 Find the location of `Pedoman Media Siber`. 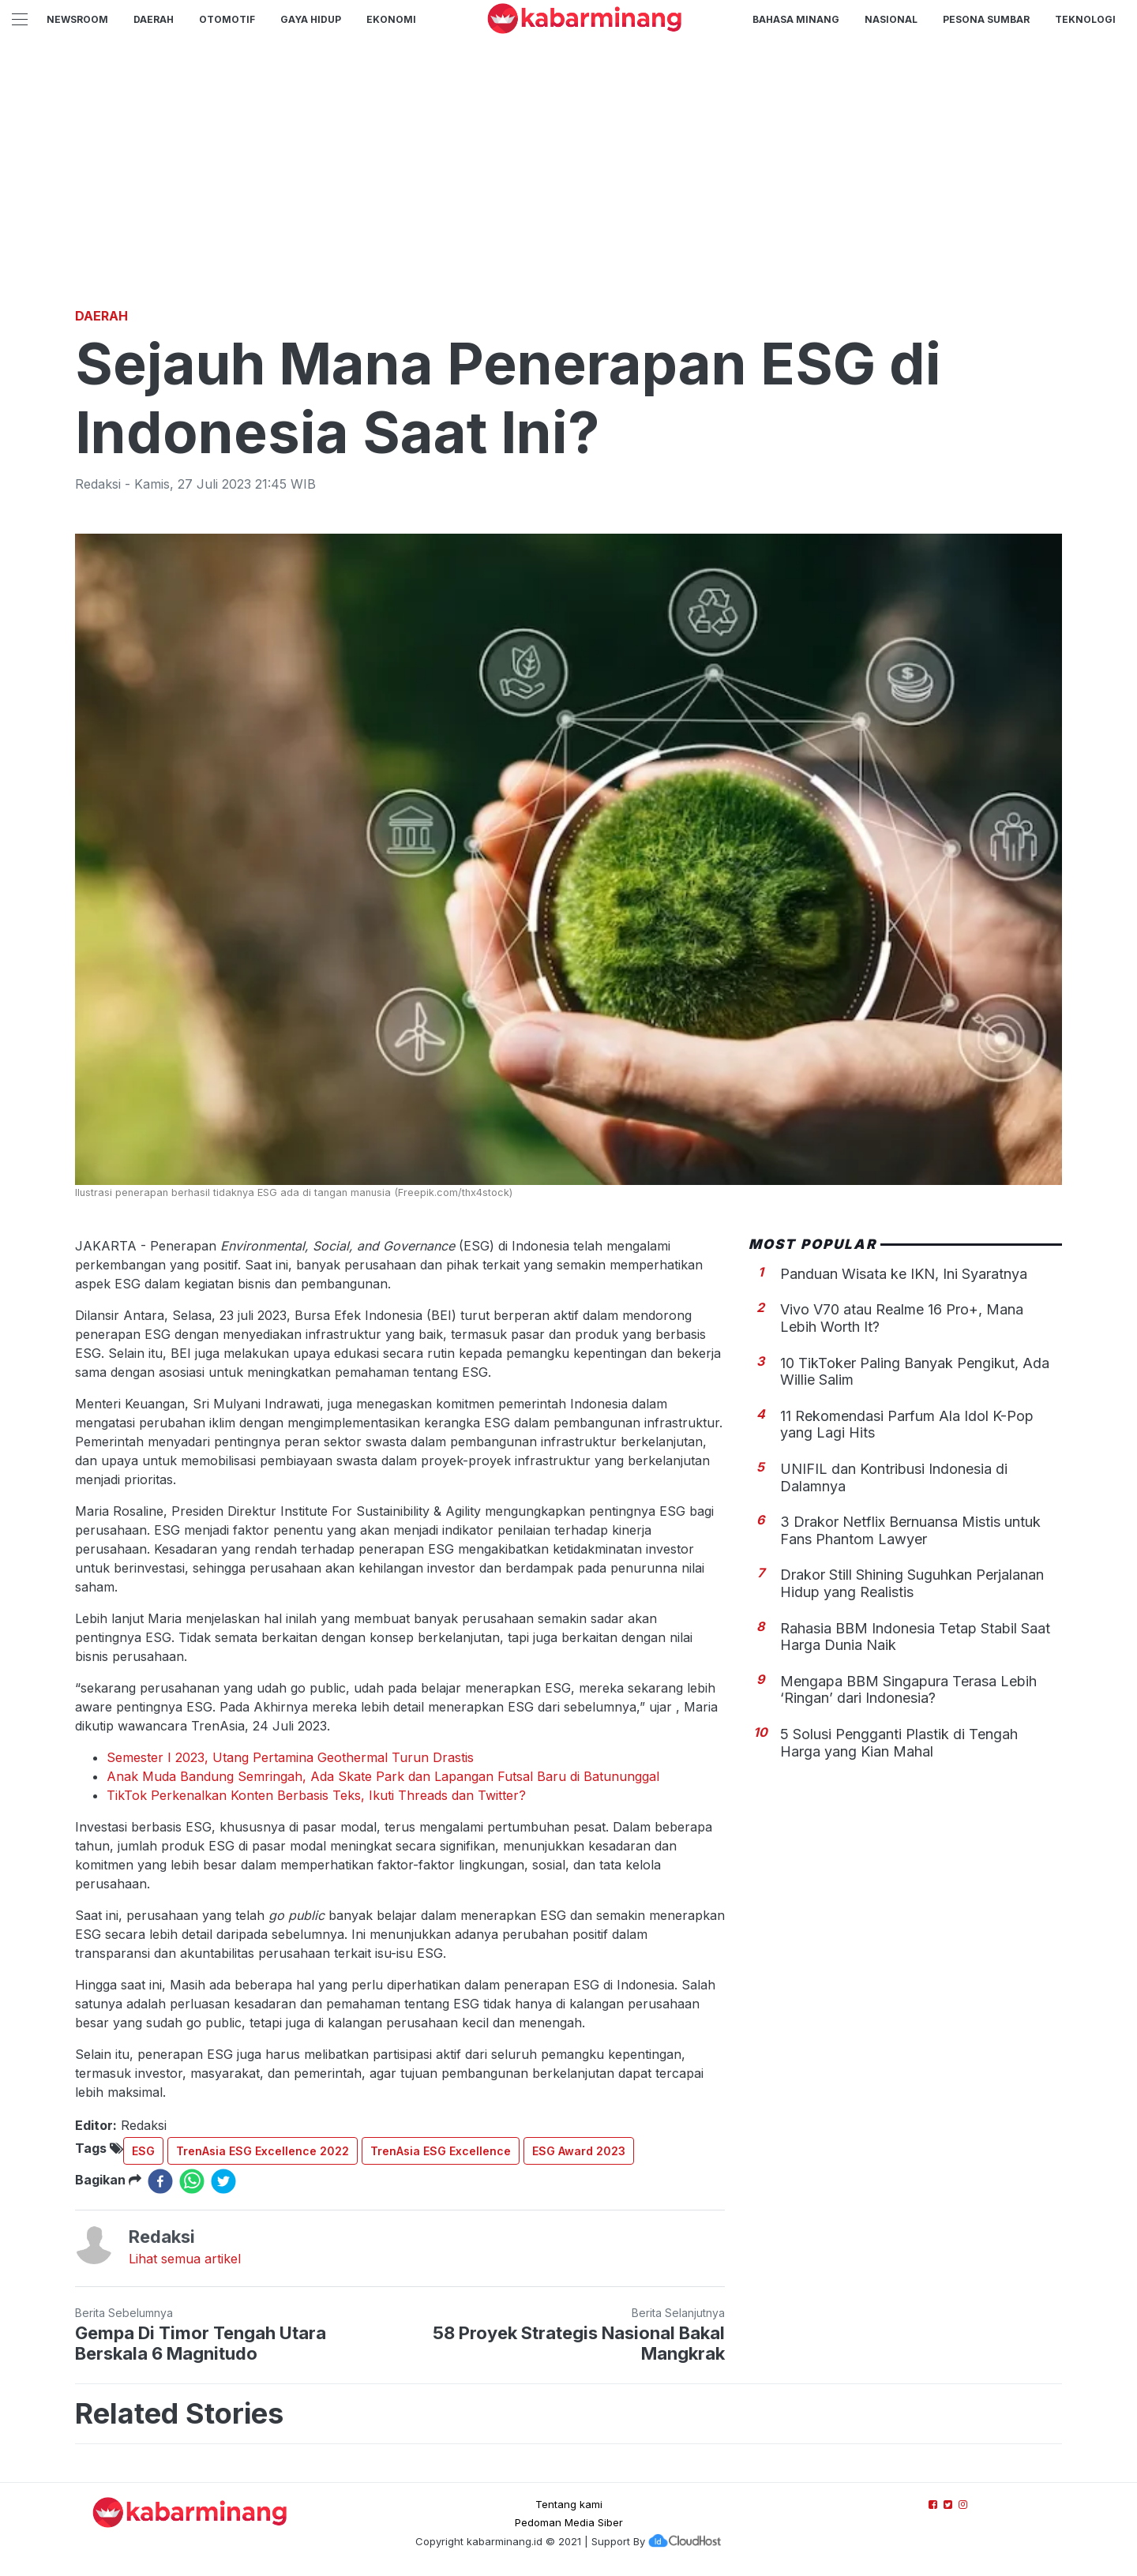

Pedoman Media Siber is located at coordinates (569, 2522).